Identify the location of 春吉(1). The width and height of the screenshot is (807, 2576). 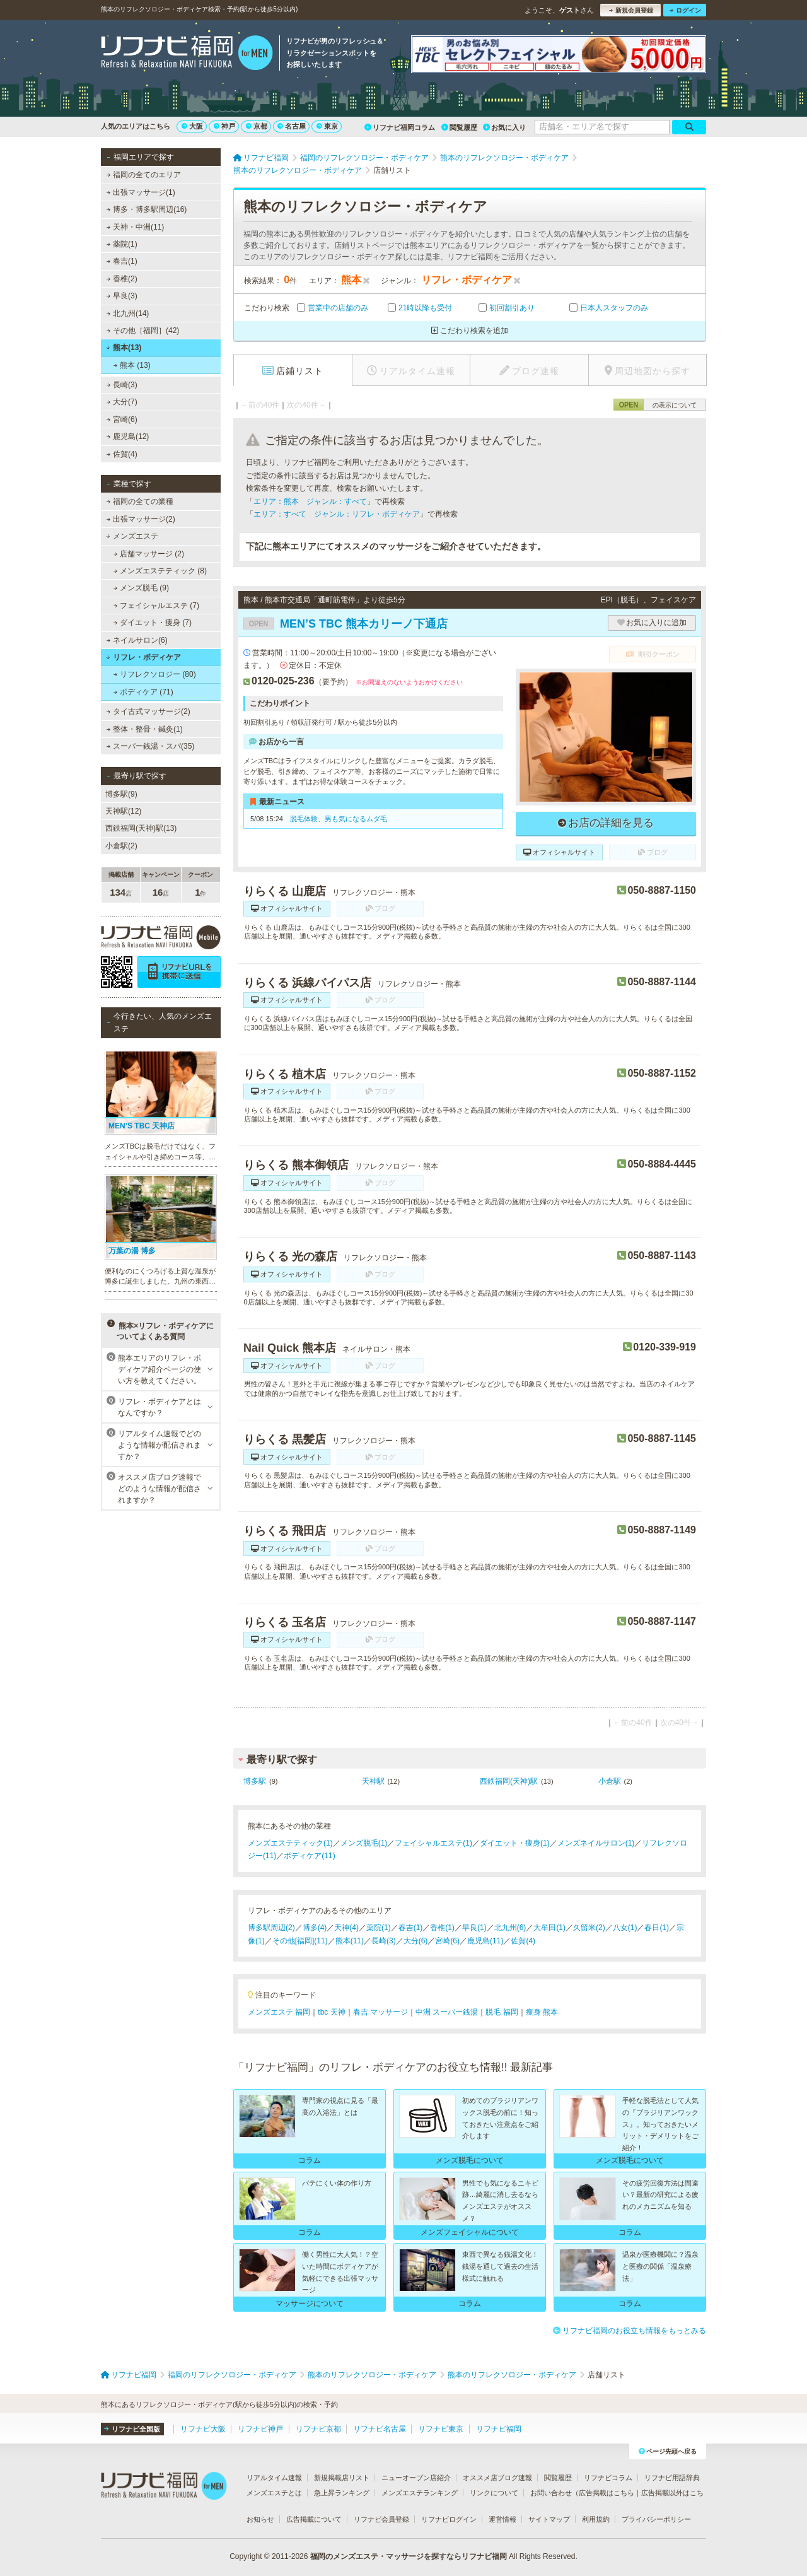
(122, 261).